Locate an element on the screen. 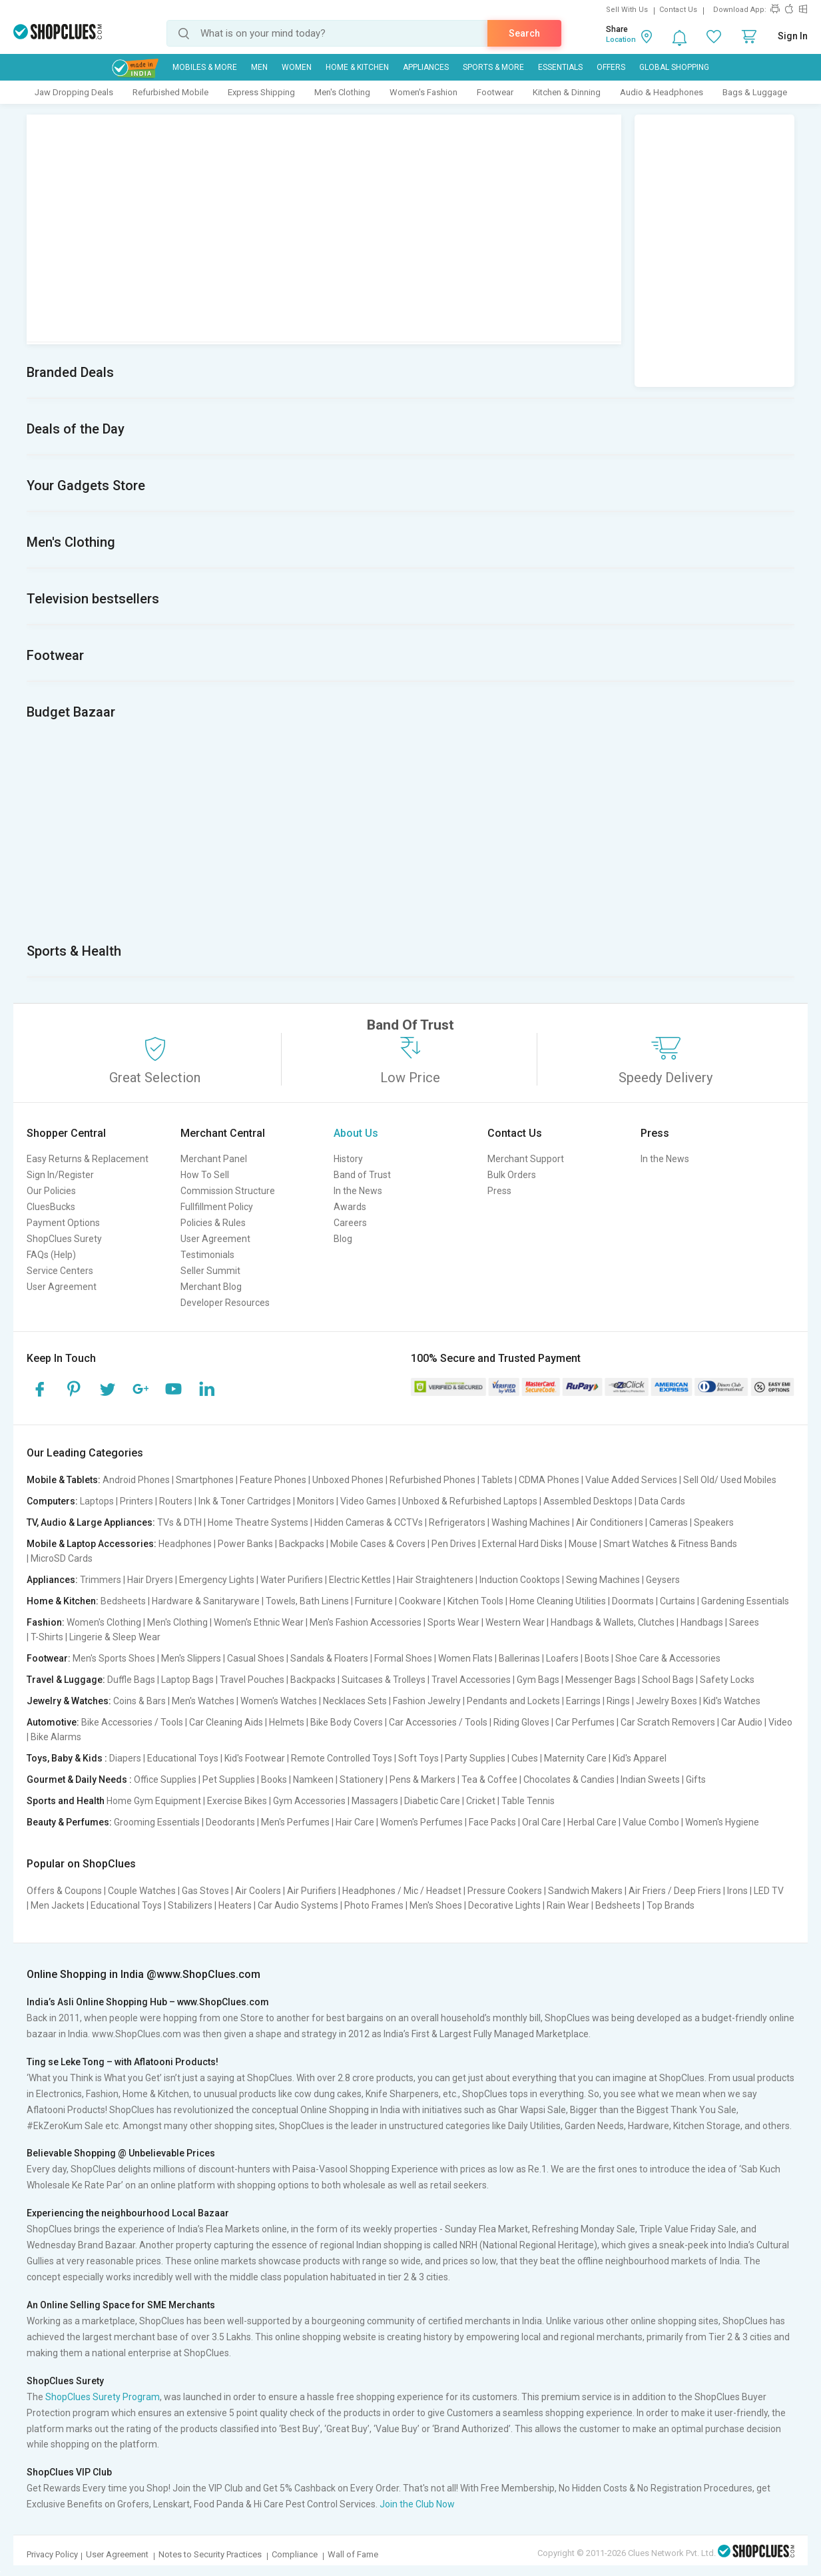 Image resolution: width=821 pixels, height=2576 pixels. Earrings is located at coordinates (583, 1701).